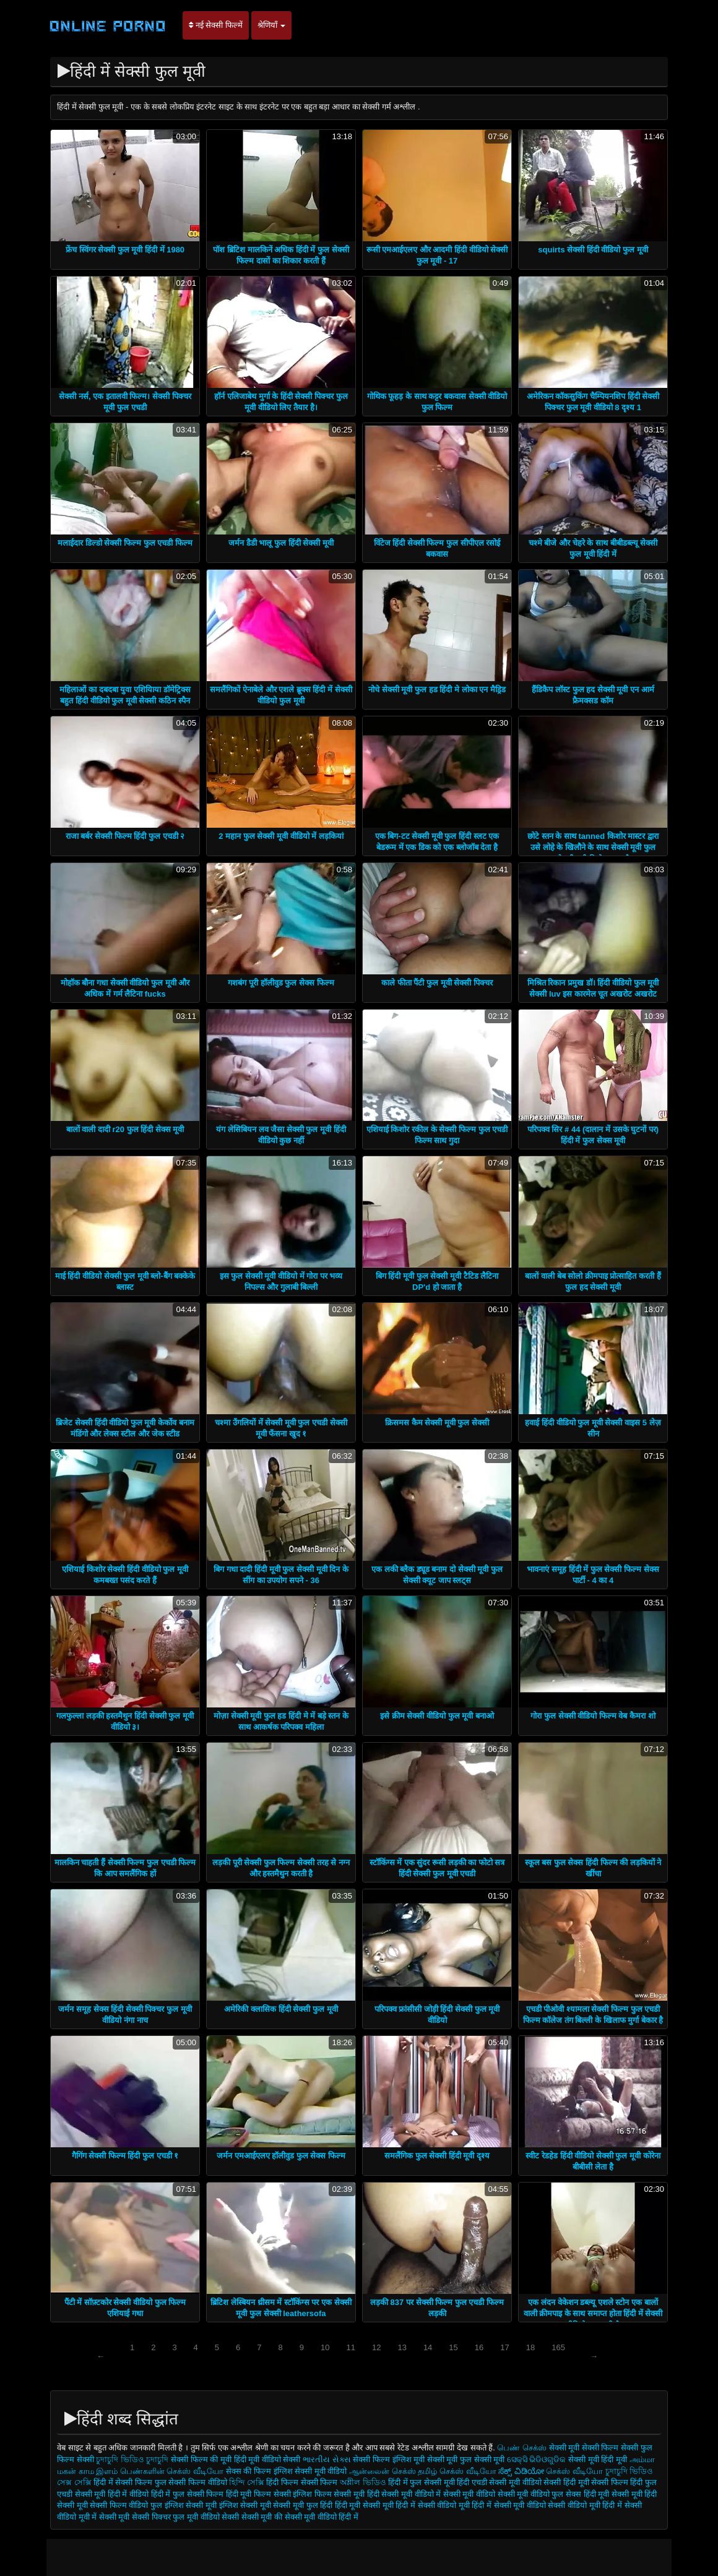  What do you see at coordinates (327, 2459) in the screenshot?
I see `ભારતીય સેક્સ` at bounding box center [327, 2459].